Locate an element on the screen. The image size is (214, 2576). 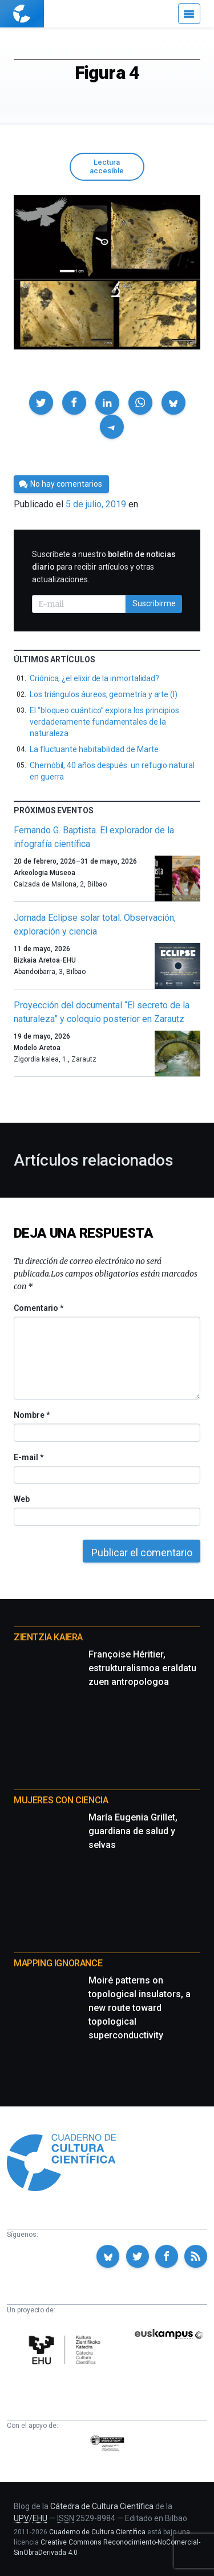
El “bloqueo cuántico” explora los principios verdaderamente fundamentales de la naturaleza is located at coordinates (104, 722).